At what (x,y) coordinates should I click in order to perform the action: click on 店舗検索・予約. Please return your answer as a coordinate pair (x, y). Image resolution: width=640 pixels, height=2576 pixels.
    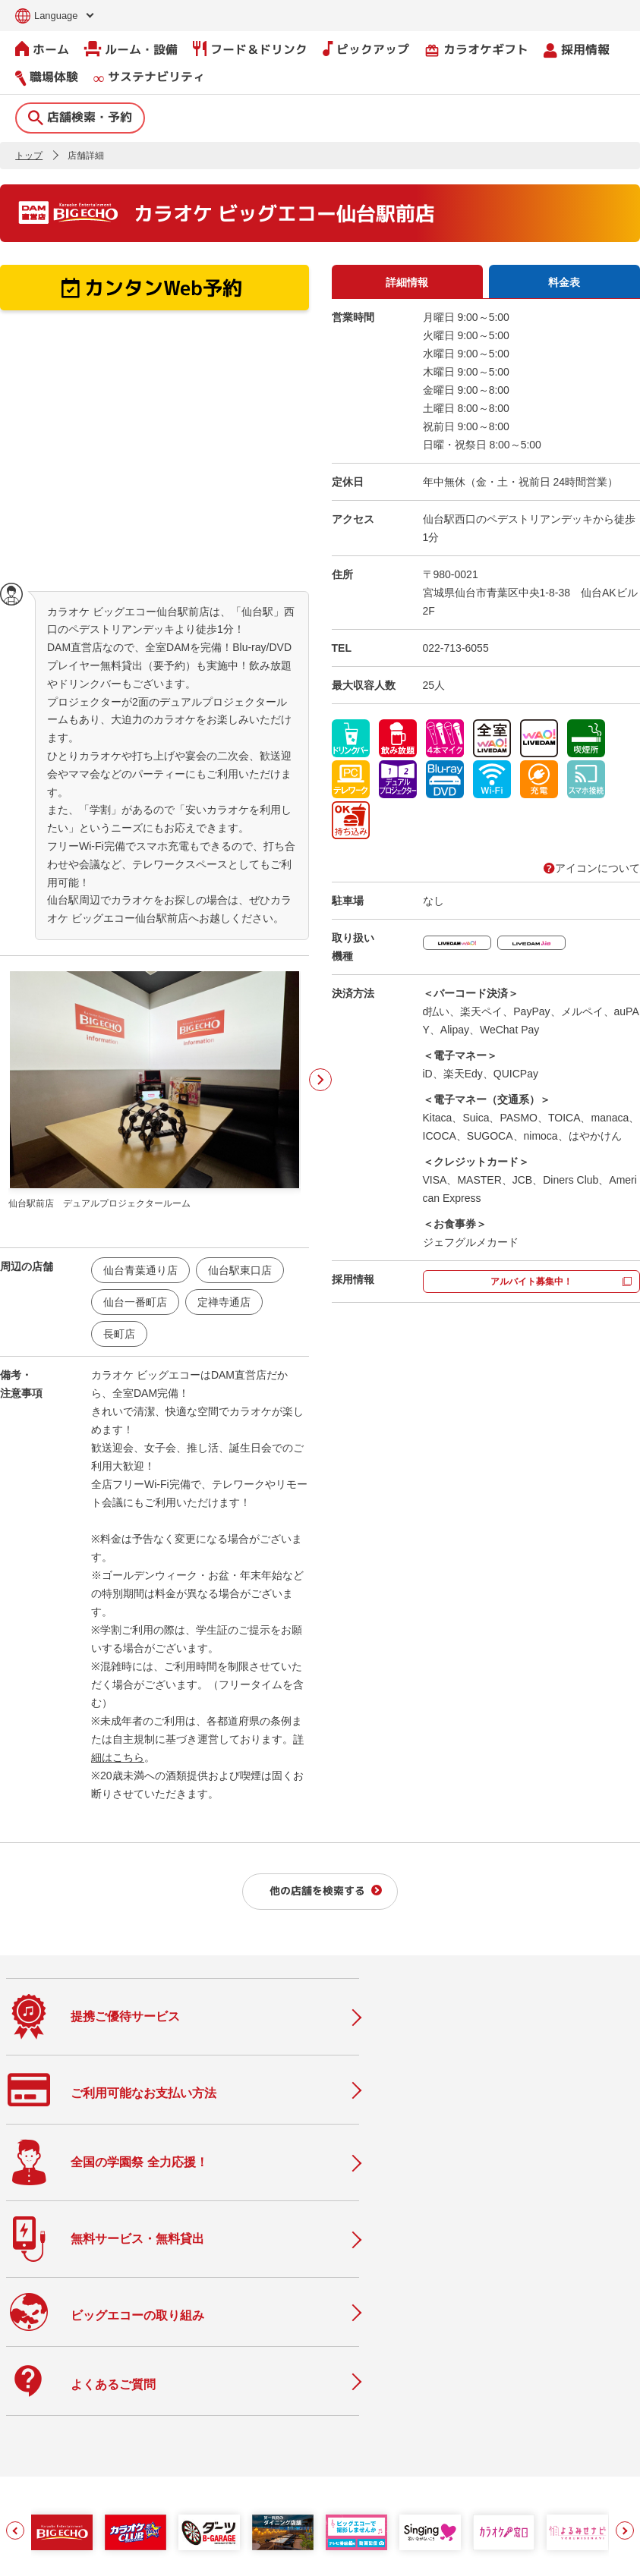
    Looking at the image, I should click on (80, 116).